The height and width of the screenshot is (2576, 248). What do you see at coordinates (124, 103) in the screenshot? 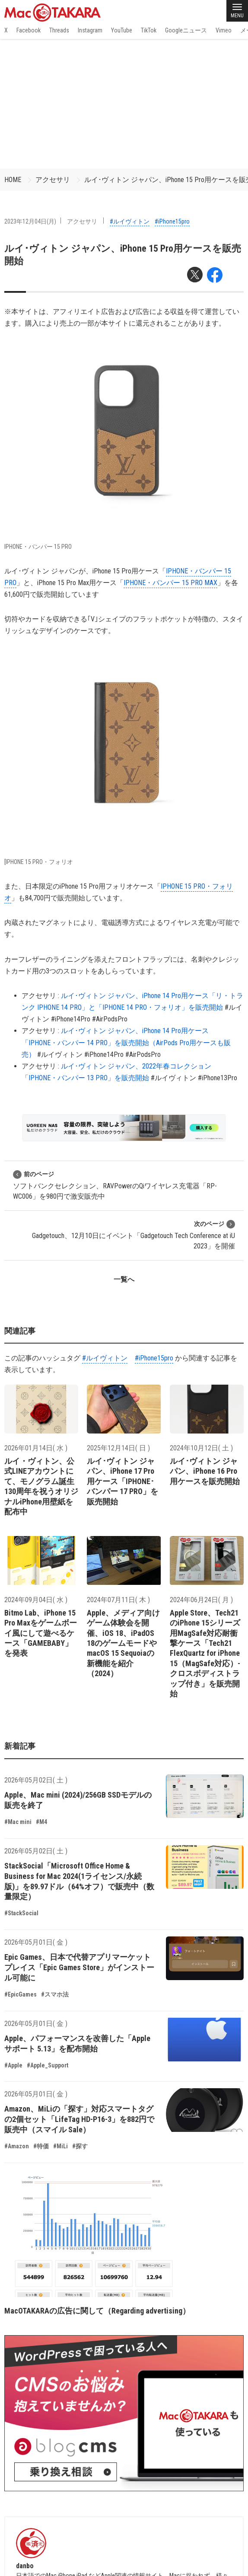
I see `[Advertisement]` at bounding box center [124, 103].